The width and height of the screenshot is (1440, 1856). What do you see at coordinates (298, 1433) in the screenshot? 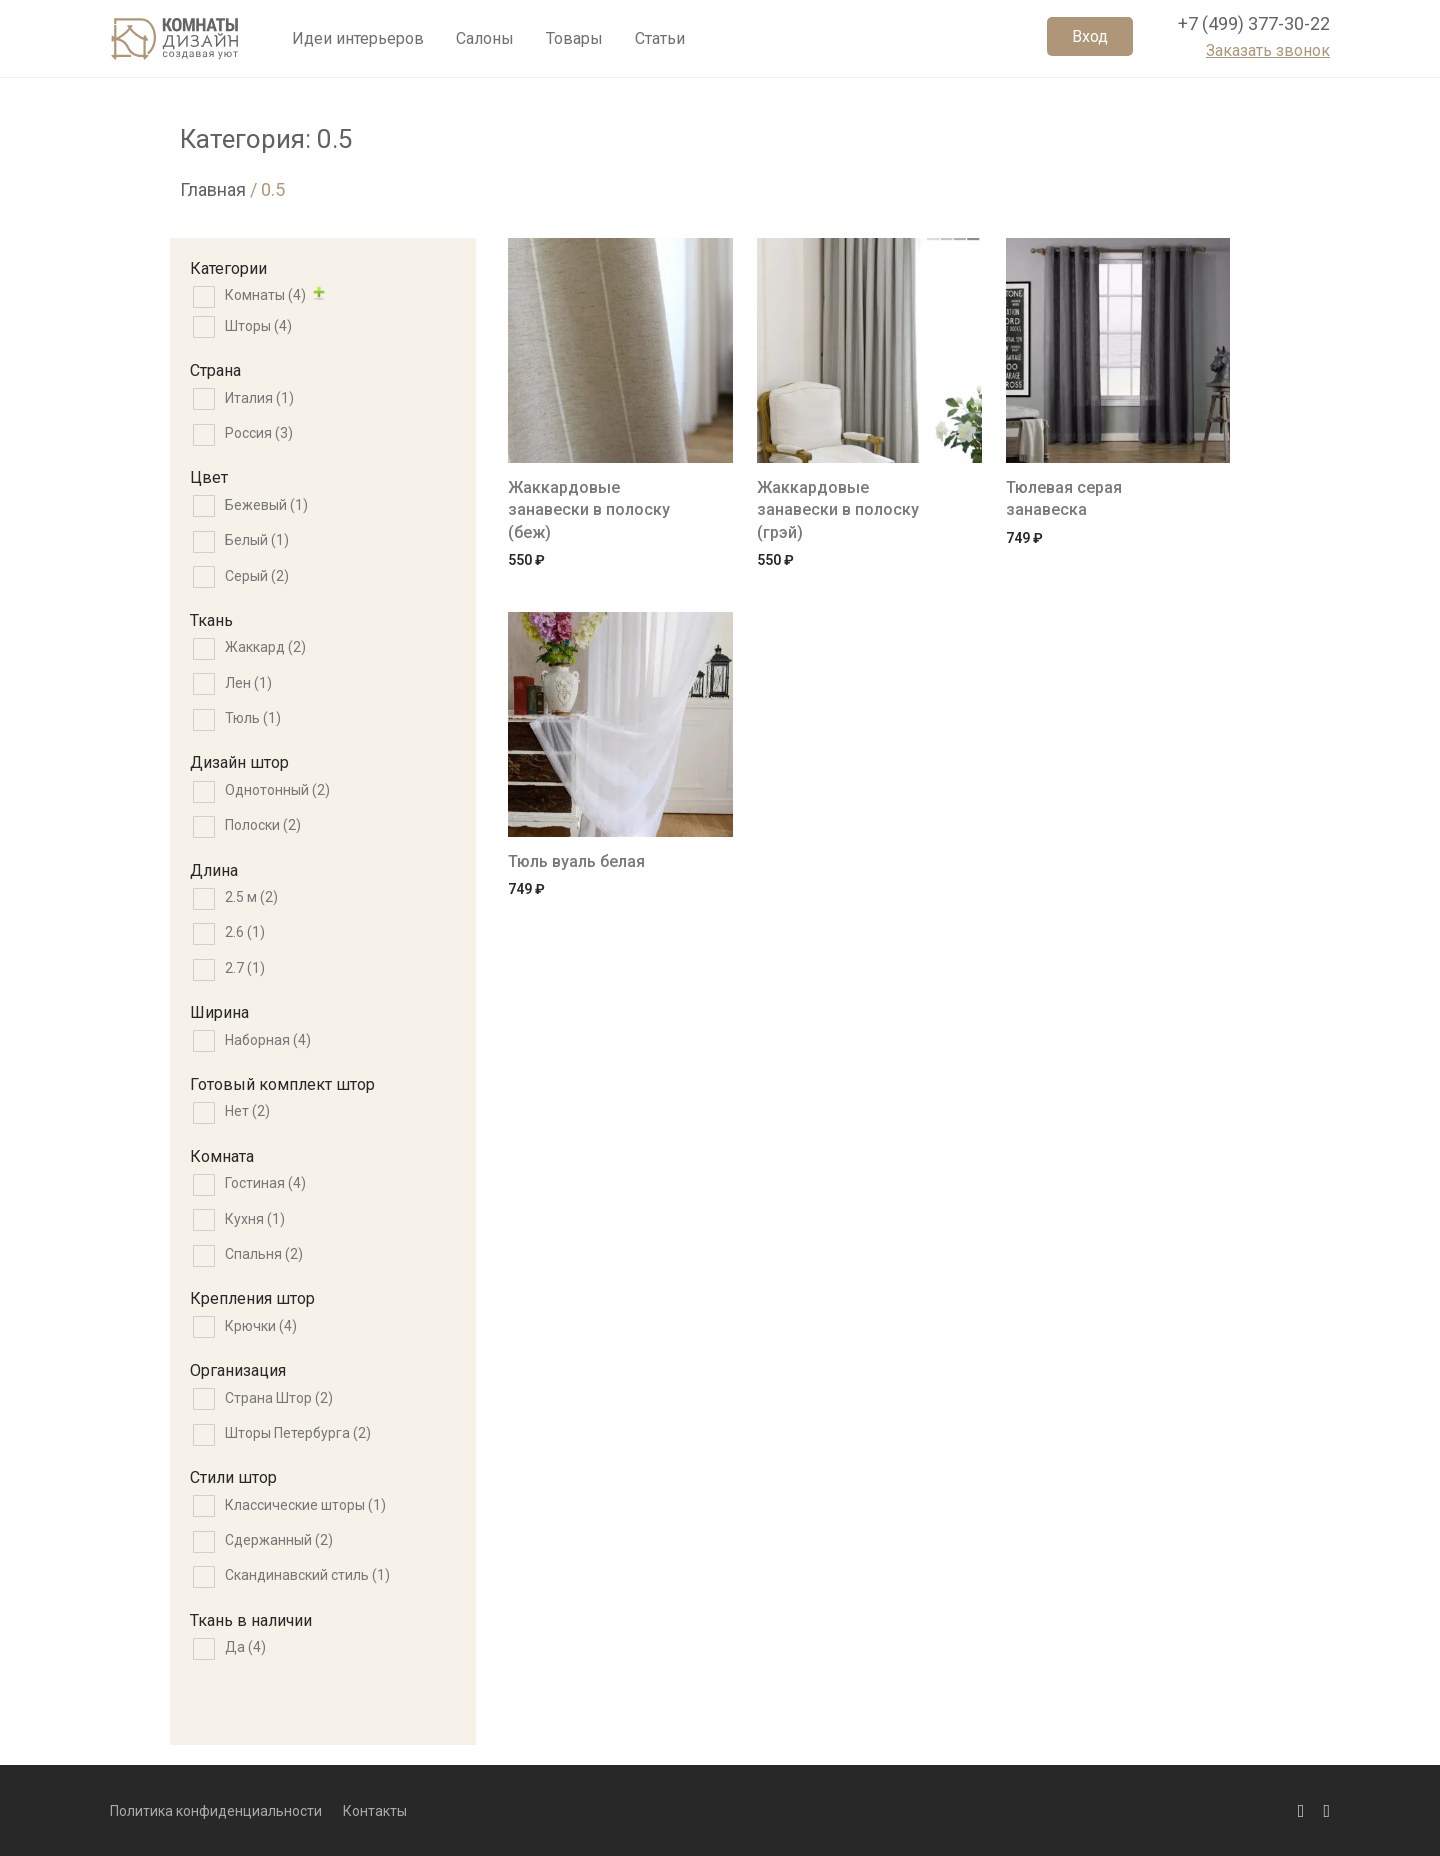
I see `Шторы Петербурга` at bounding box center [298, 1433].